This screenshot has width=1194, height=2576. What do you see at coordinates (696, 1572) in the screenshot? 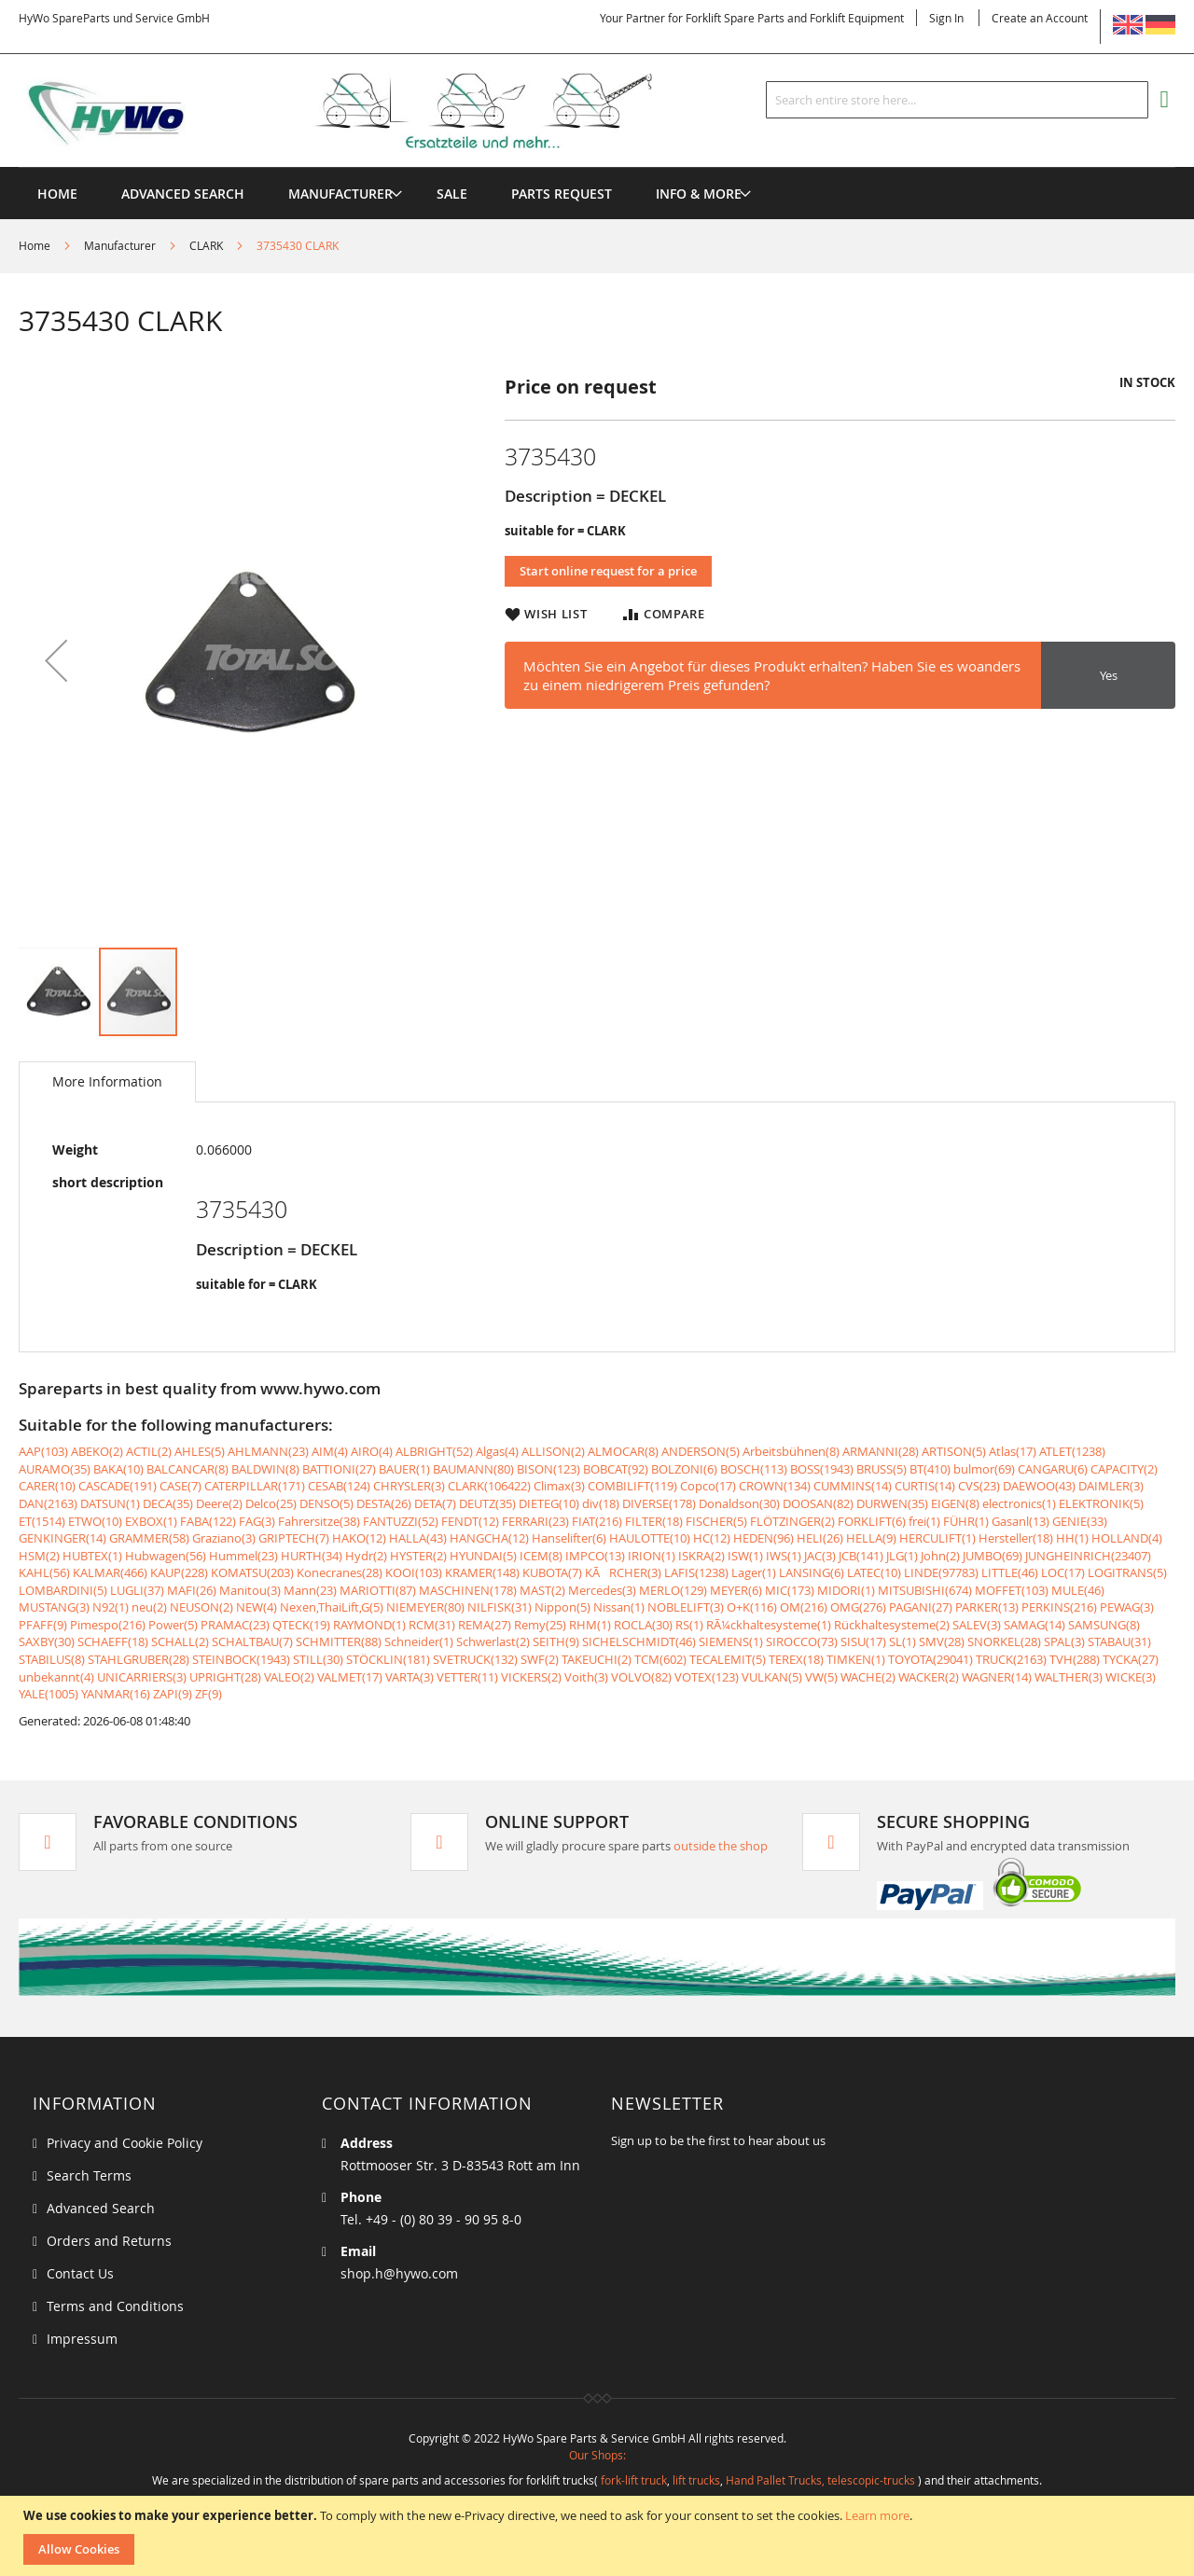
I see `LAFIS(1238)` at bounding box center [696, 1572].